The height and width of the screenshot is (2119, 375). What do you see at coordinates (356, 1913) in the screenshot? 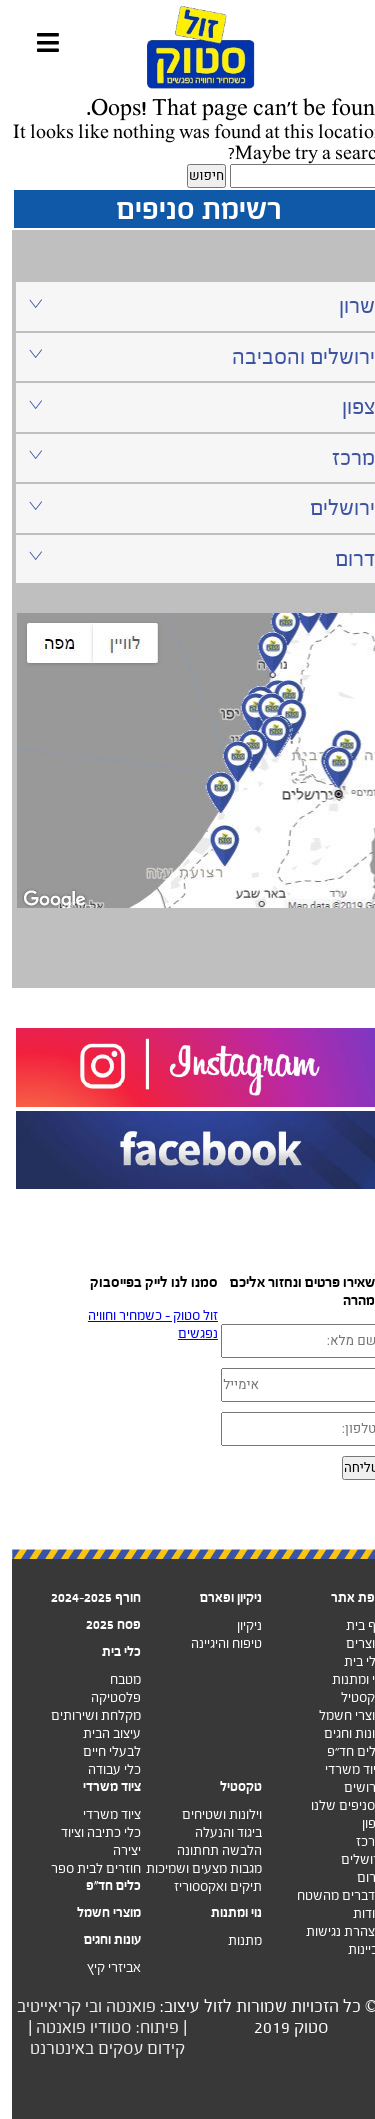
I see `אודות` at bounding box center [356, 1913].